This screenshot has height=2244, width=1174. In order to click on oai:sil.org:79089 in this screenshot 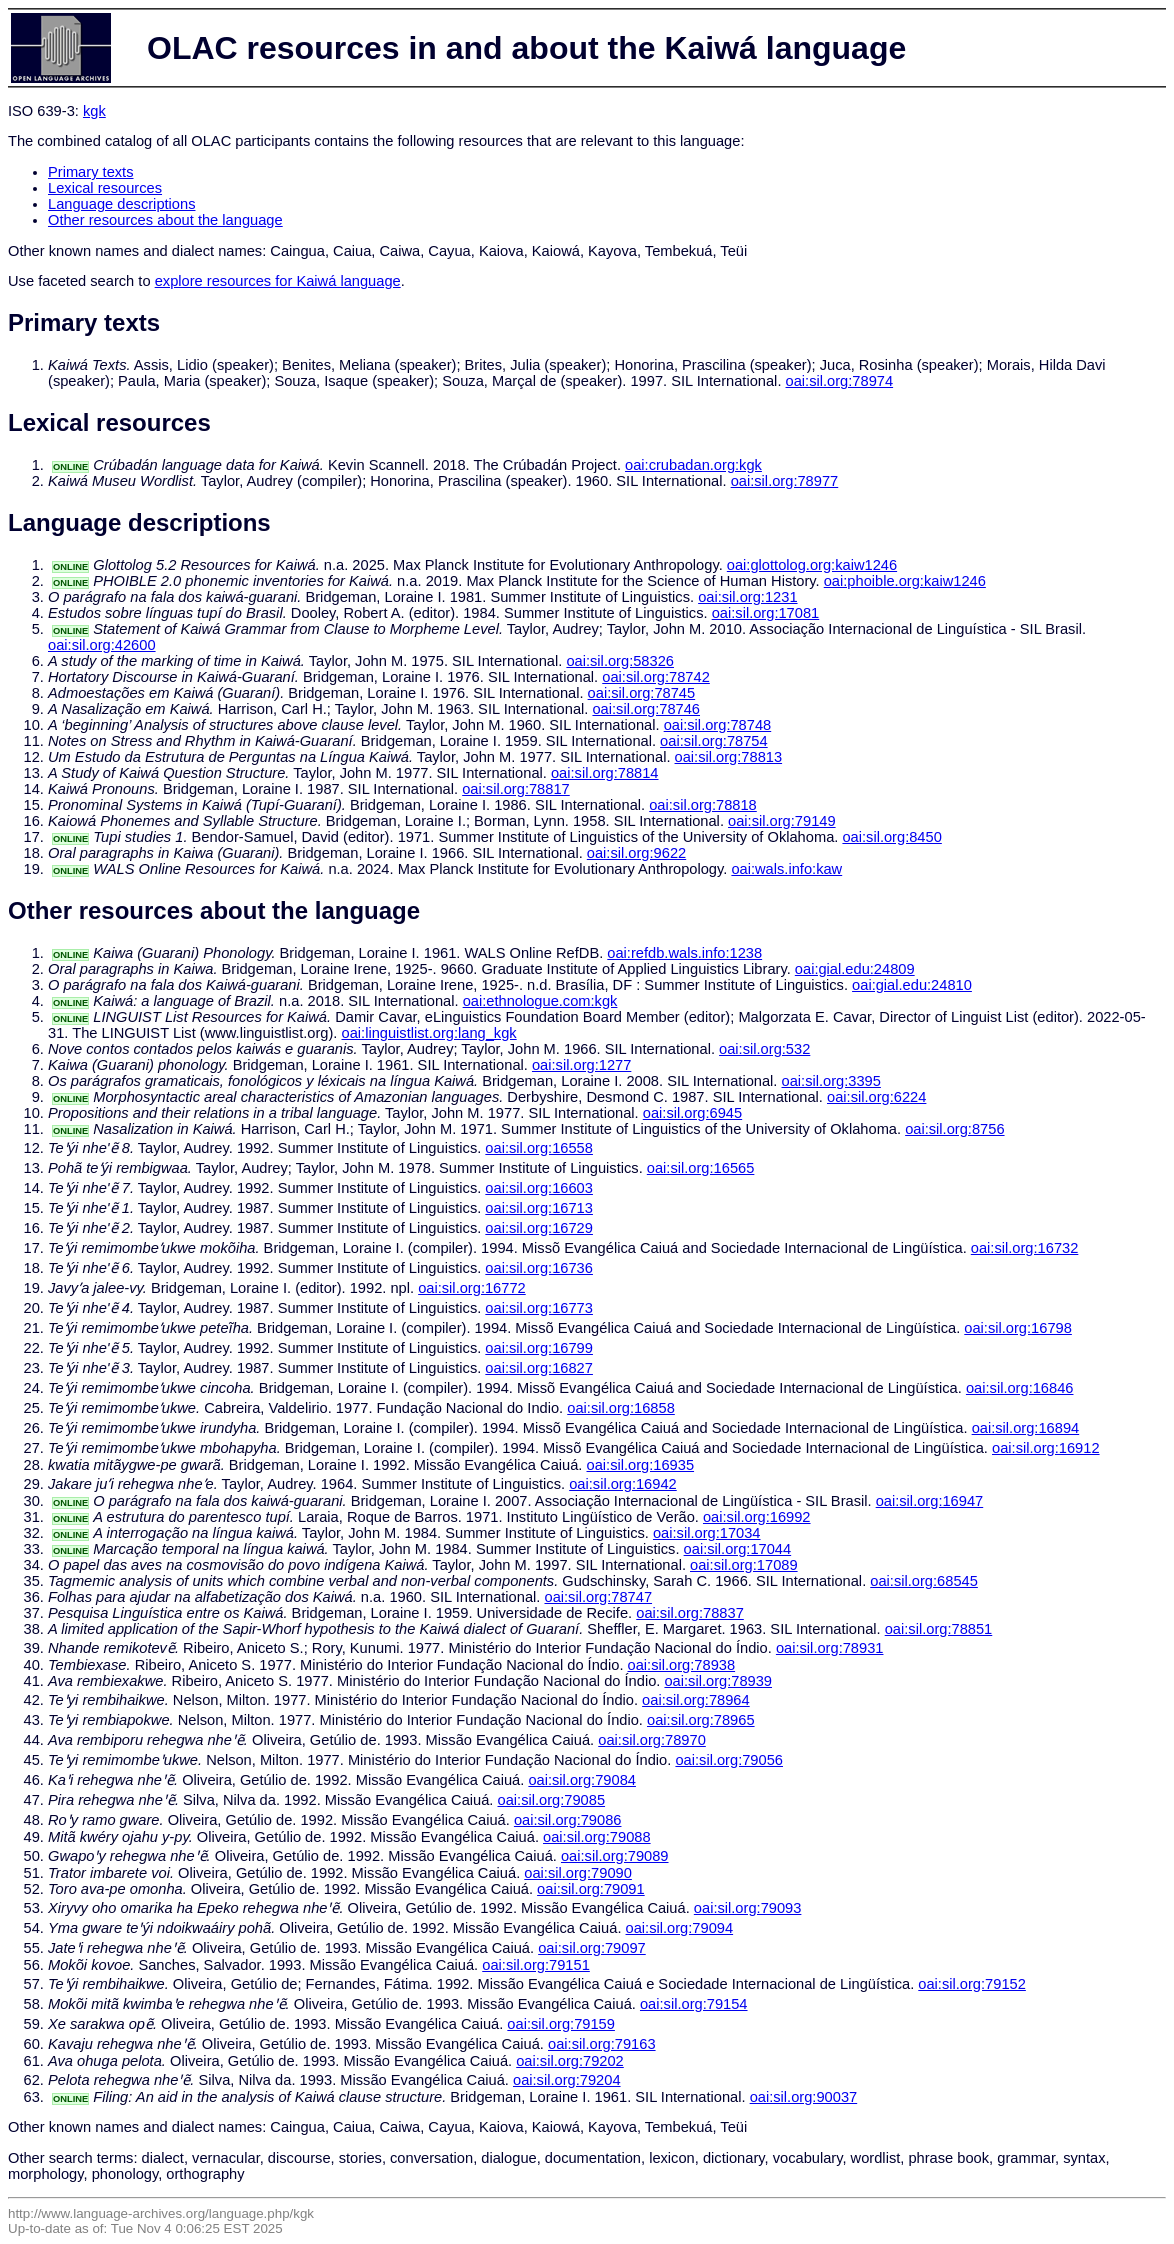, I will do `click(615, 1856)`.